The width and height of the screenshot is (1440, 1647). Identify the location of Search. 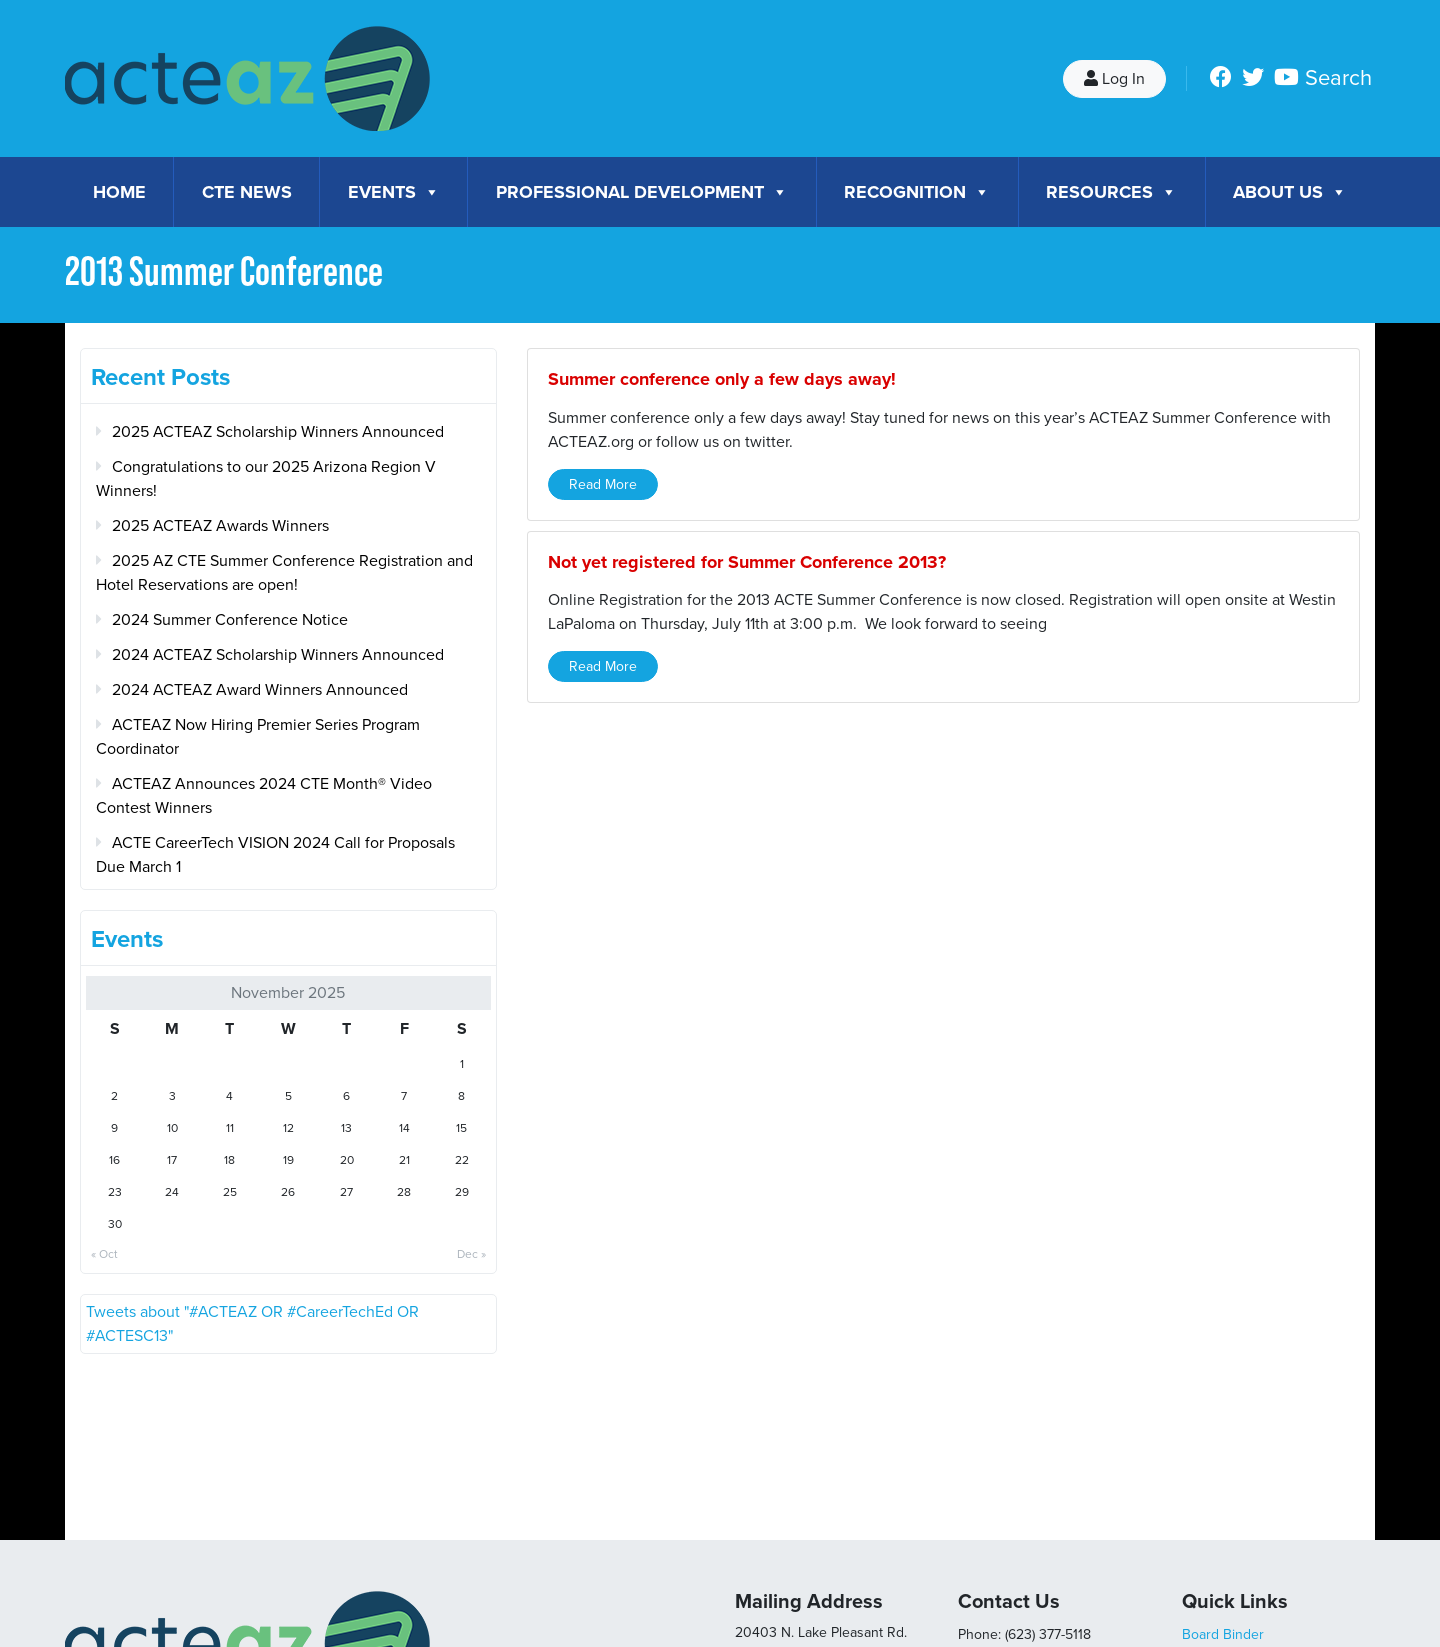
(1338, 78).